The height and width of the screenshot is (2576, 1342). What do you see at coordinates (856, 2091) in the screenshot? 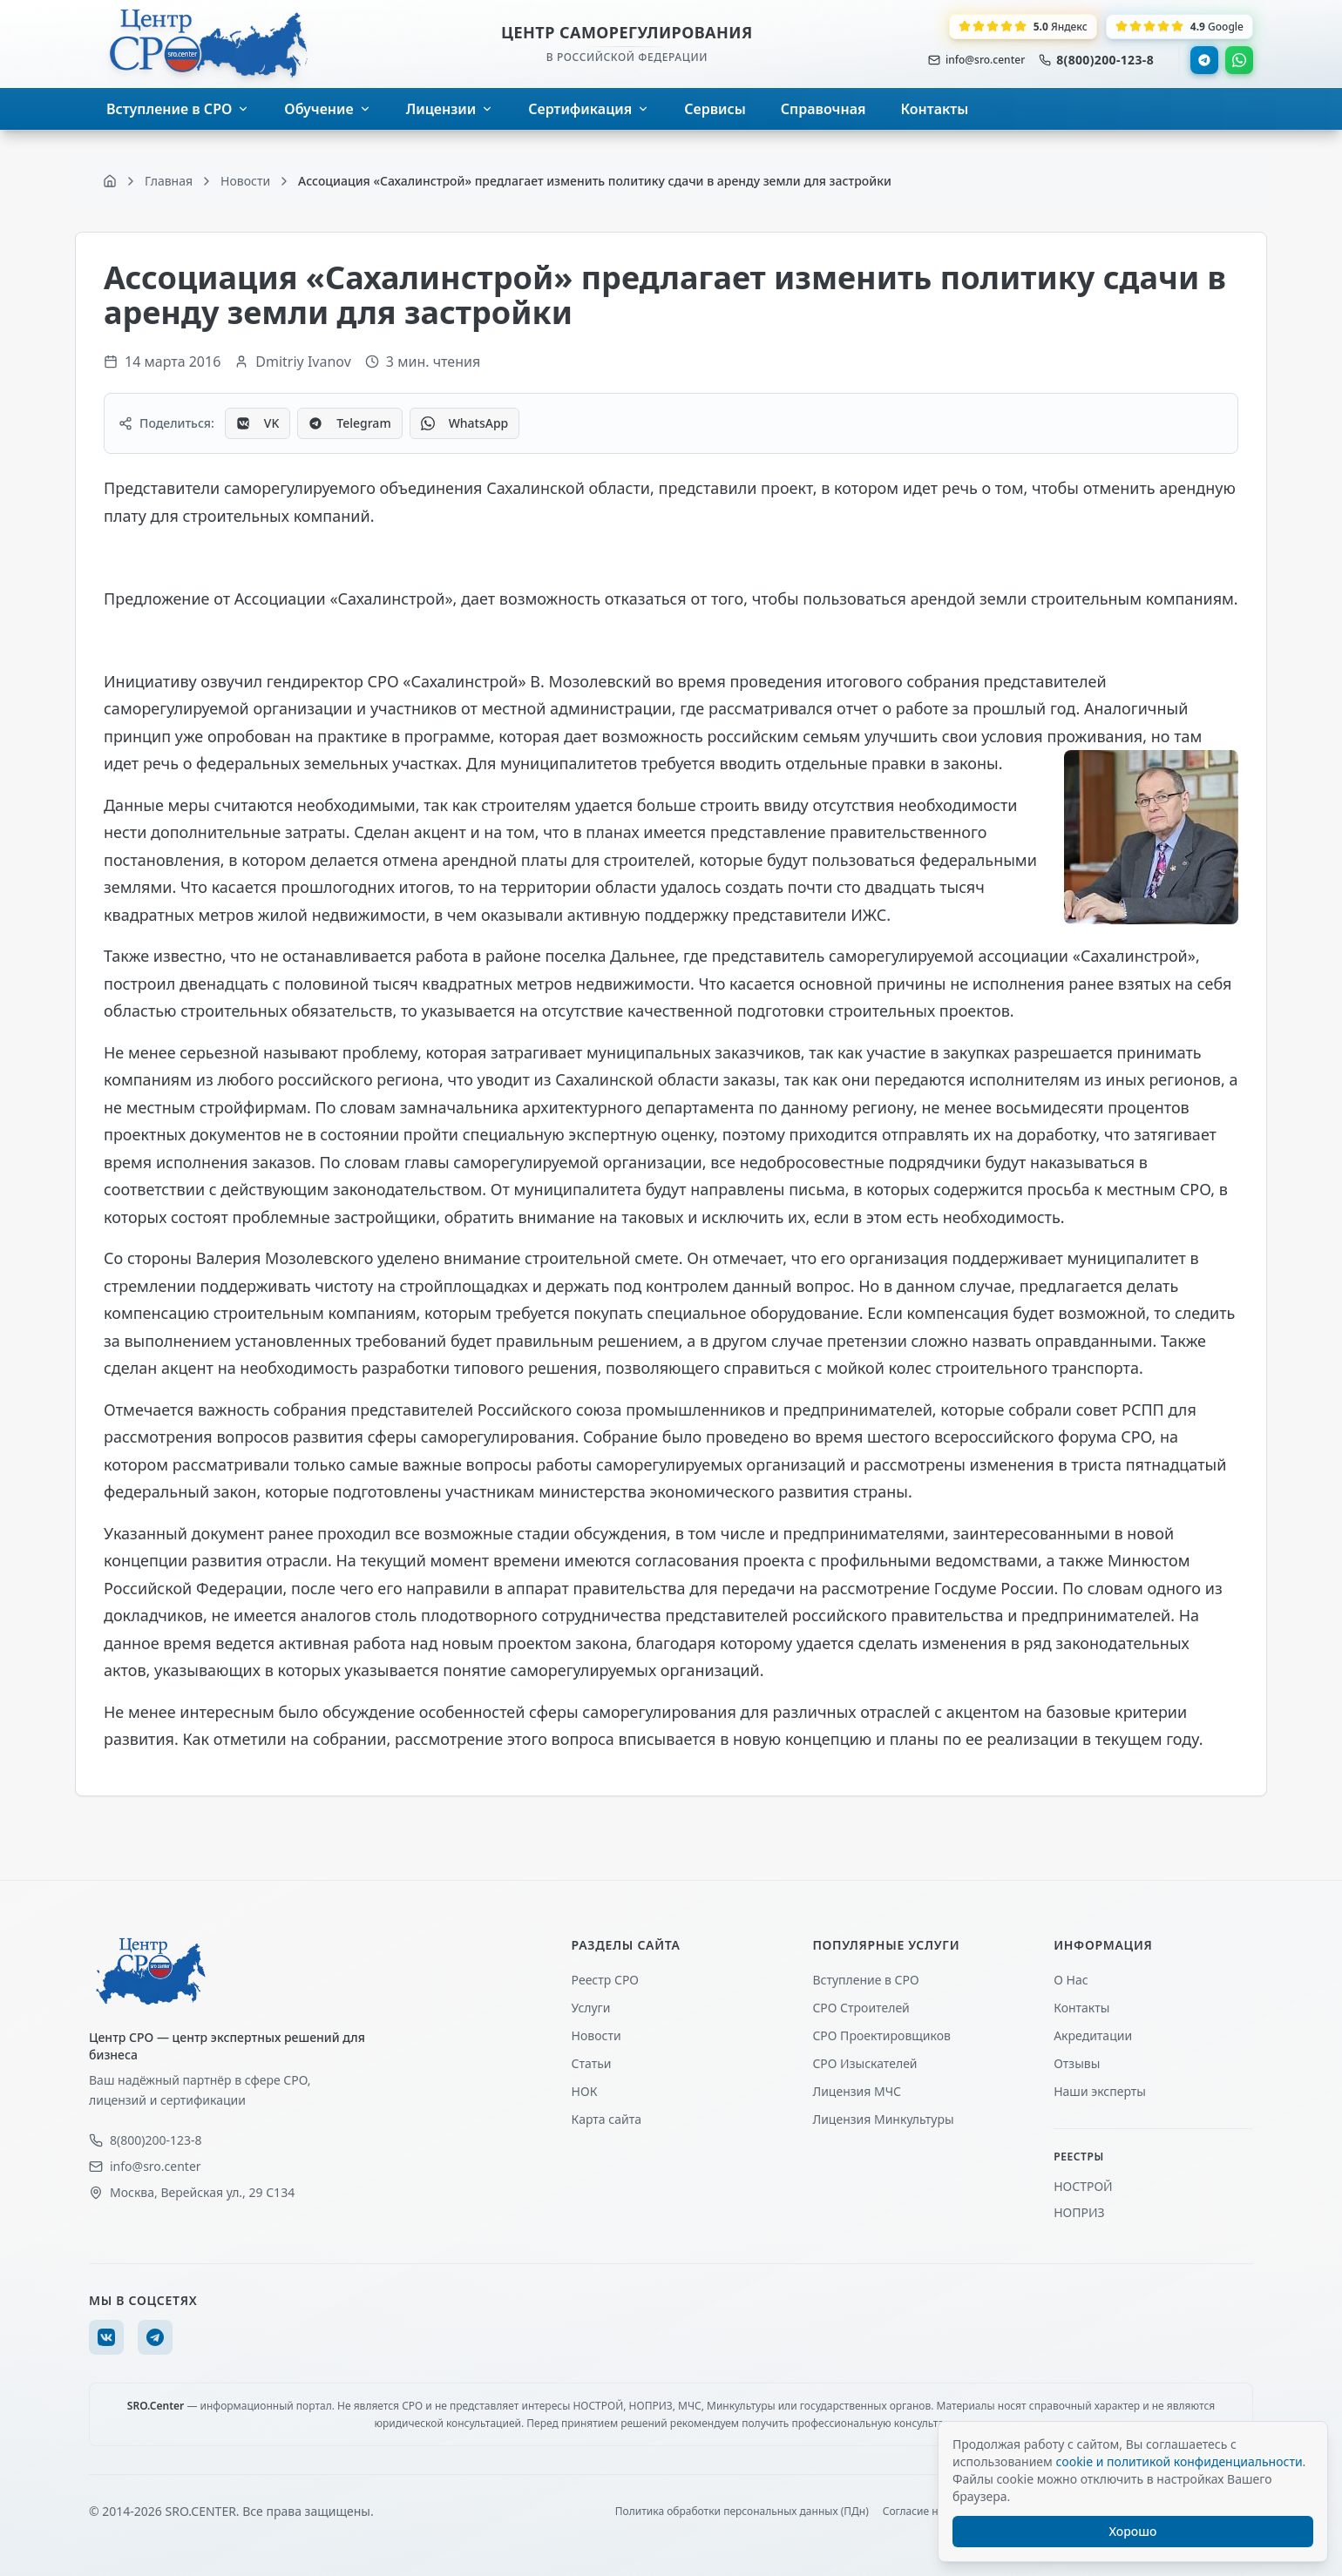
I see `Лицензия МЧС` at bounding box center [856, 2091].